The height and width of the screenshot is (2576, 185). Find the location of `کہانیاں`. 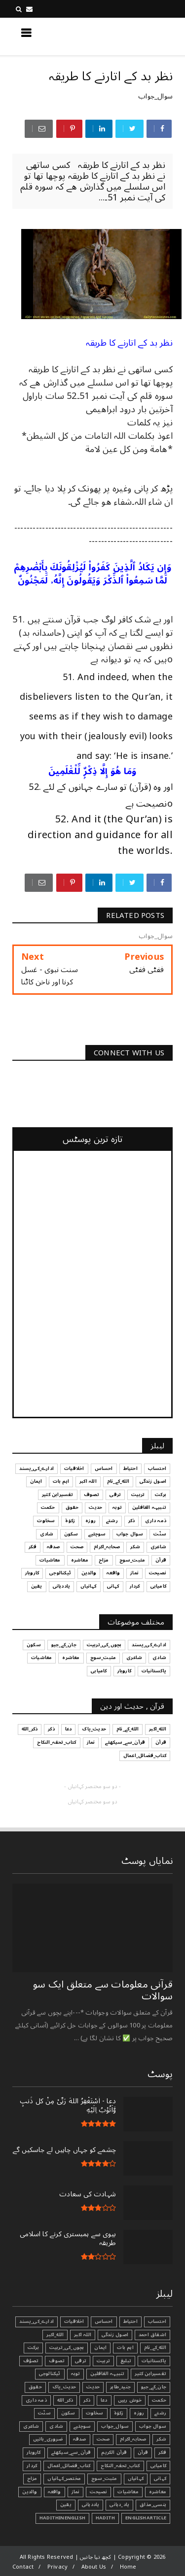

کہانیاں is located at coordinates (136, 2478).